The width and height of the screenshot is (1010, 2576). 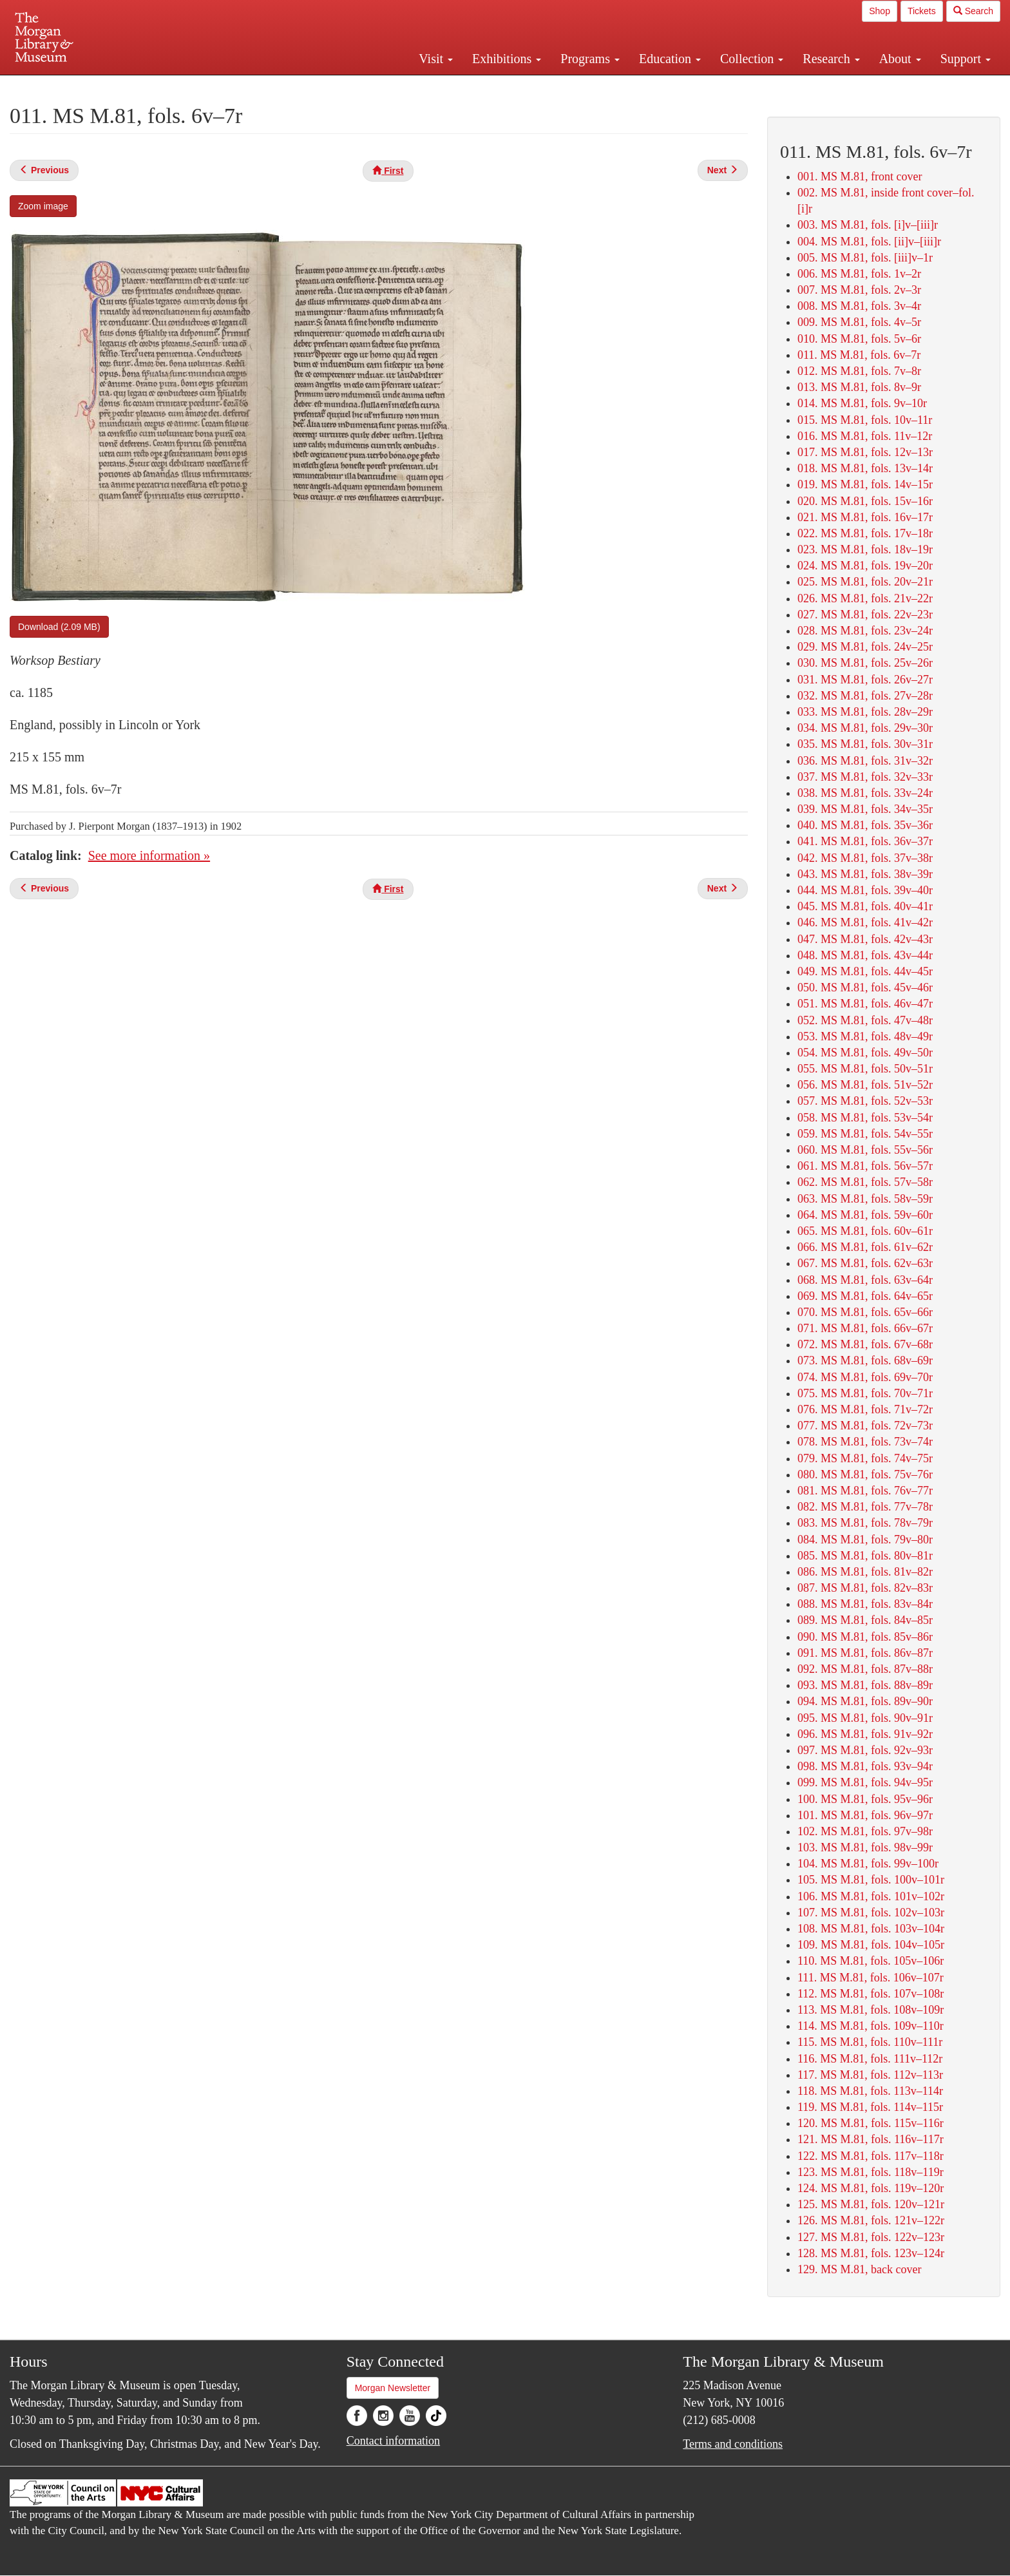 What do you see at coordinates (865, 1377) in the screenshot?
I see `074. MS M.81, fols. 69v–70r` at bounding box center [865, 1377].